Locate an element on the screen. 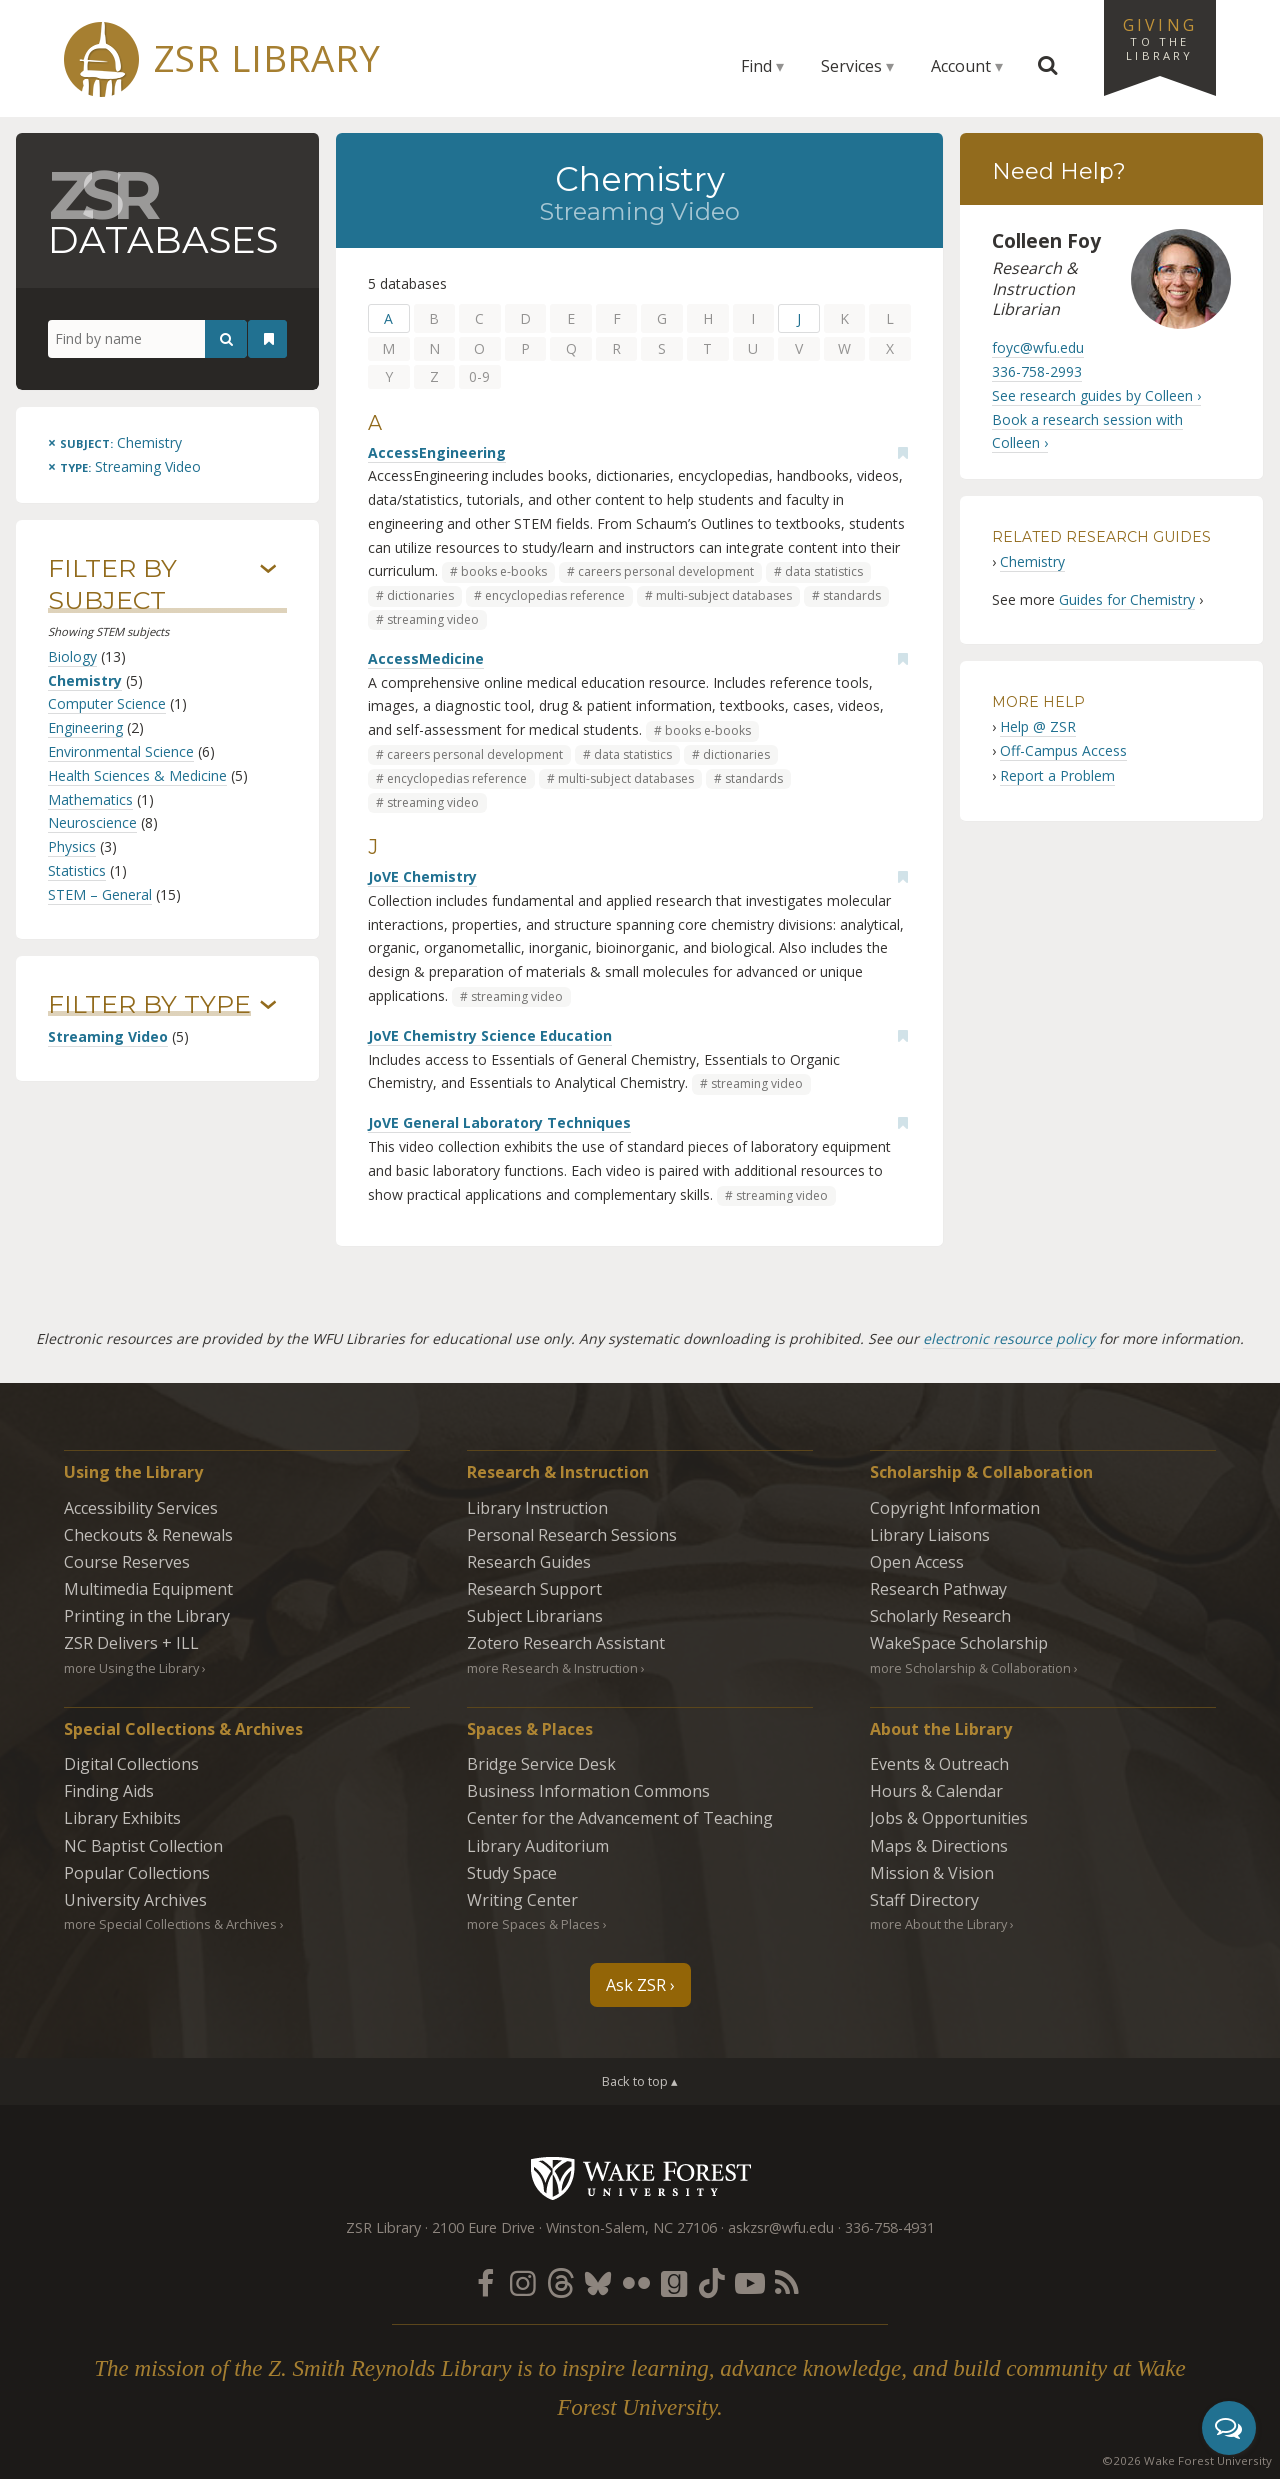 This screenshot has height=2479, width=1280. 336-758-4931 is located at coordinates (890, 2227).